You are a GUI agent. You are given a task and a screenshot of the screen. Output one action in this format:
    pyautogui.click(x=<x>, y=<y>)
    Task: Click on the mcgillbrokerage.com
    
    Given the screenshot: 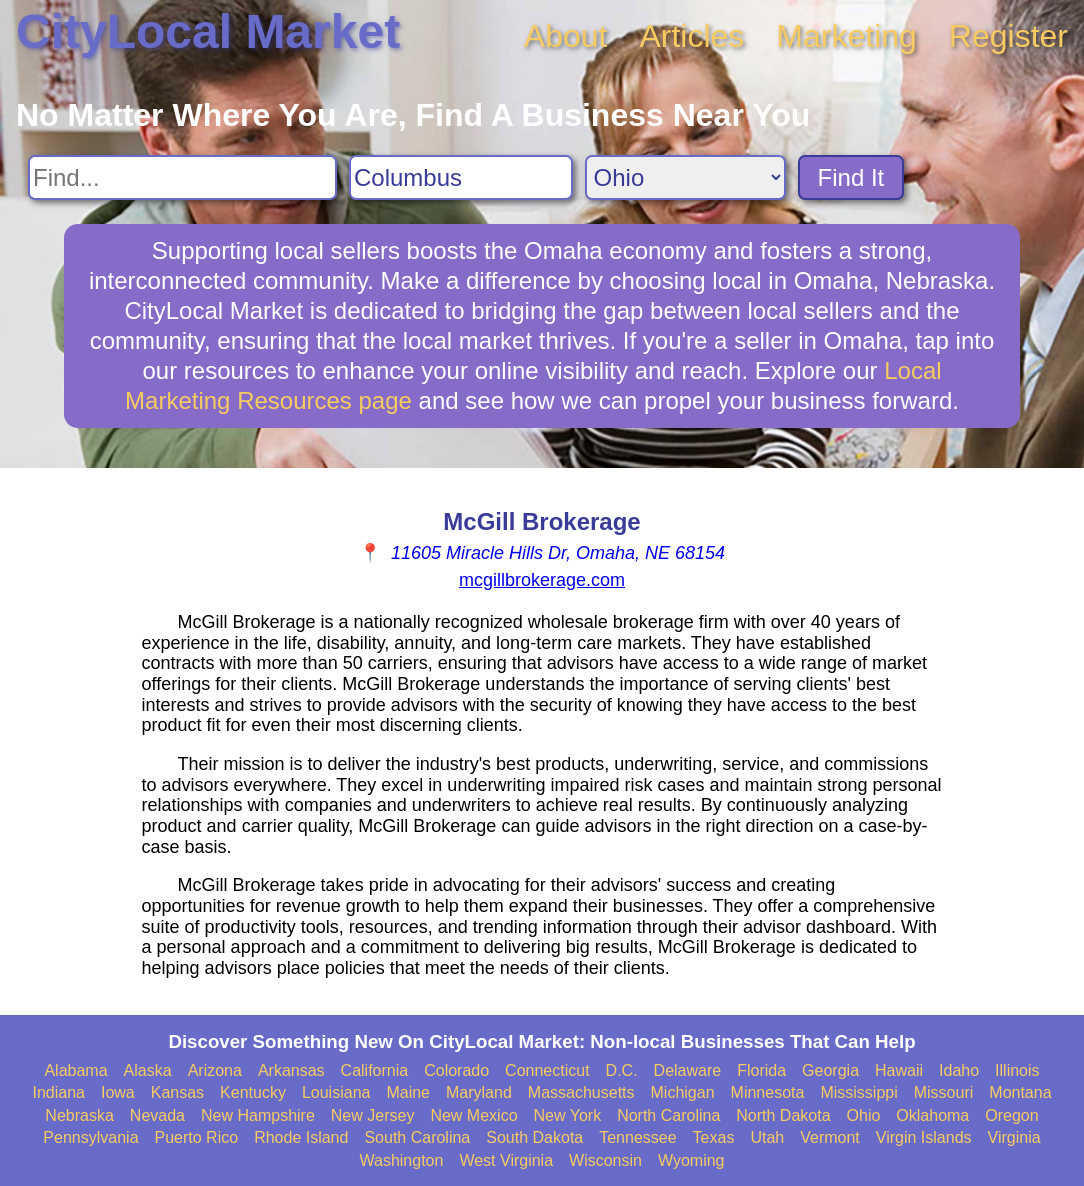 What is the action you would take?
    pyautogui.click(x=542, y=580)
    